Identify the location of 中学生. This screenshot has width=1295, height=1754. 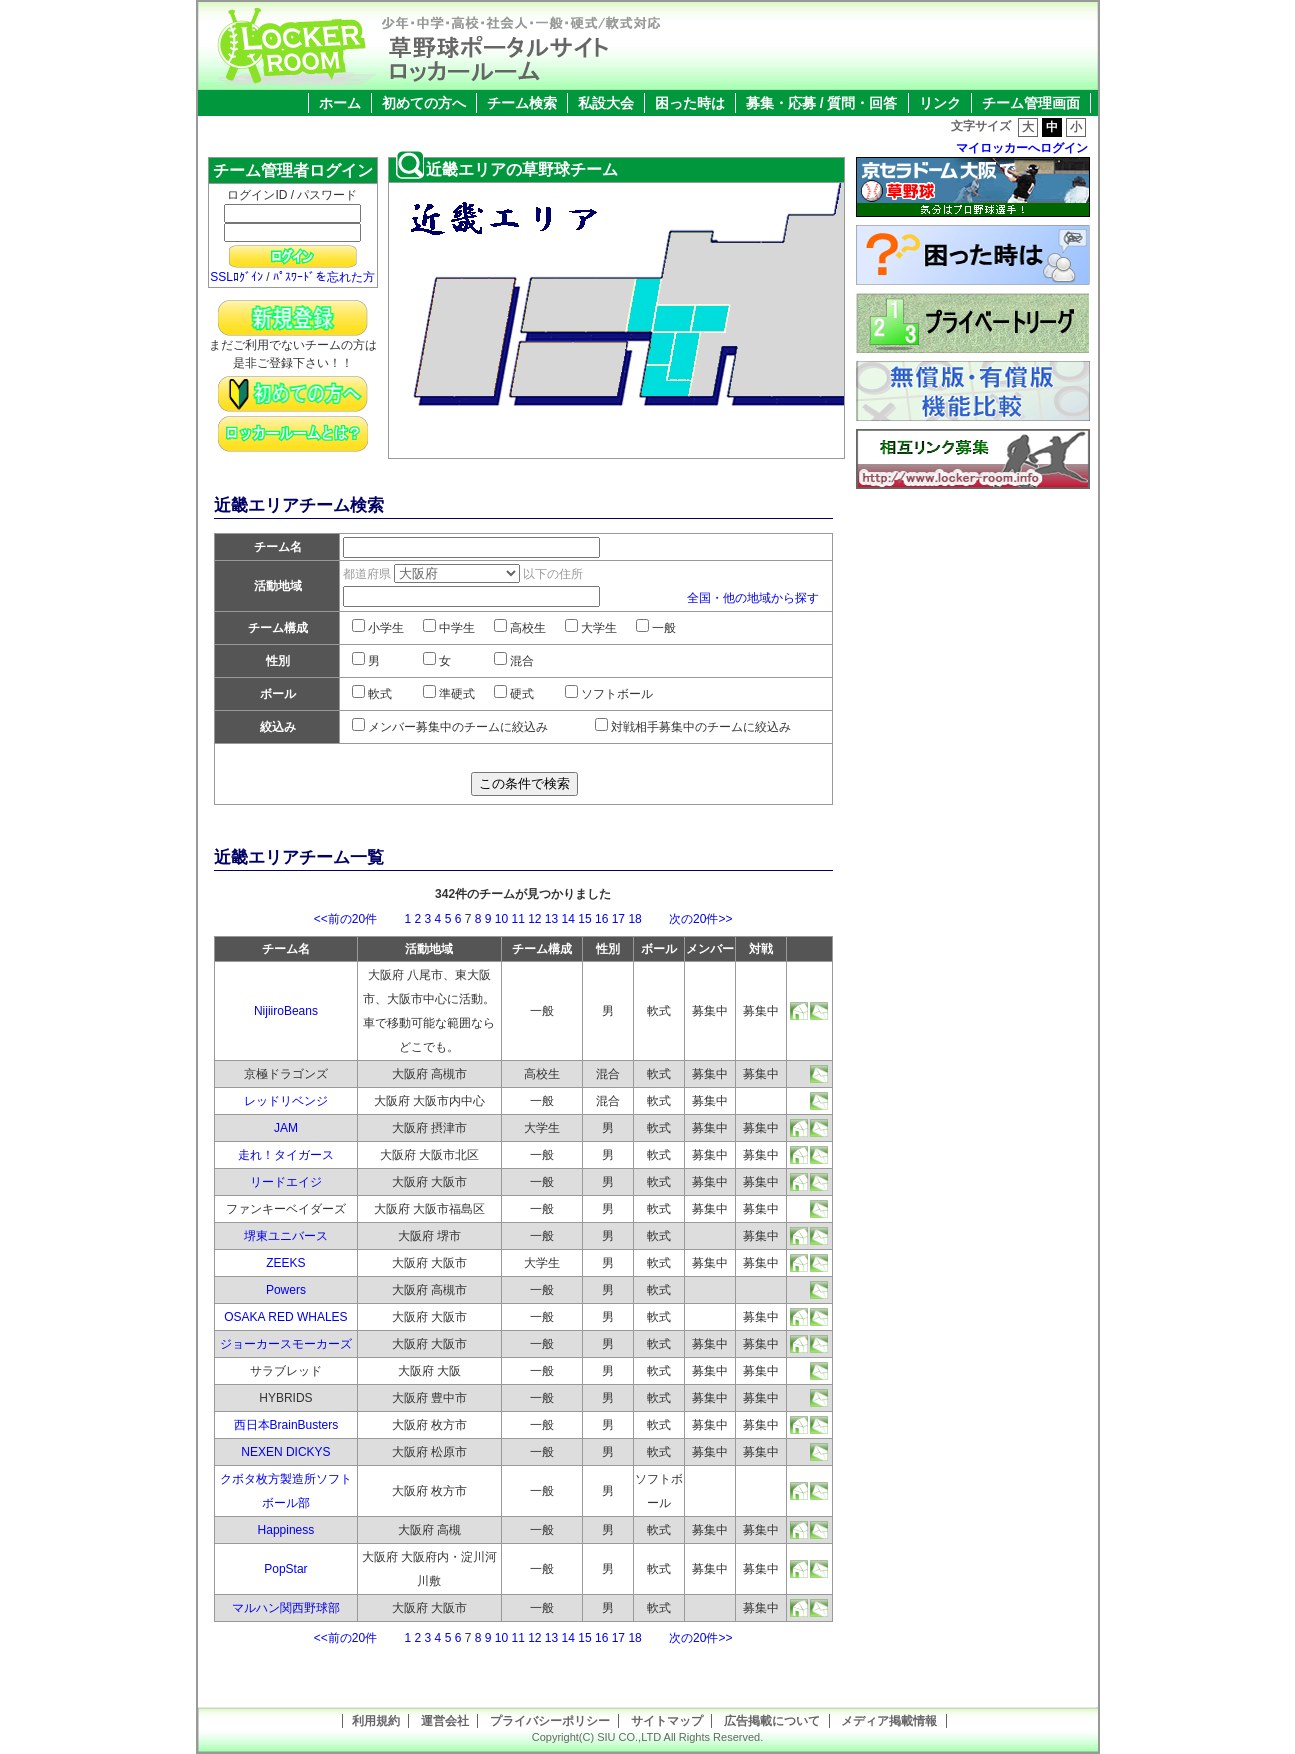
(449, 628).